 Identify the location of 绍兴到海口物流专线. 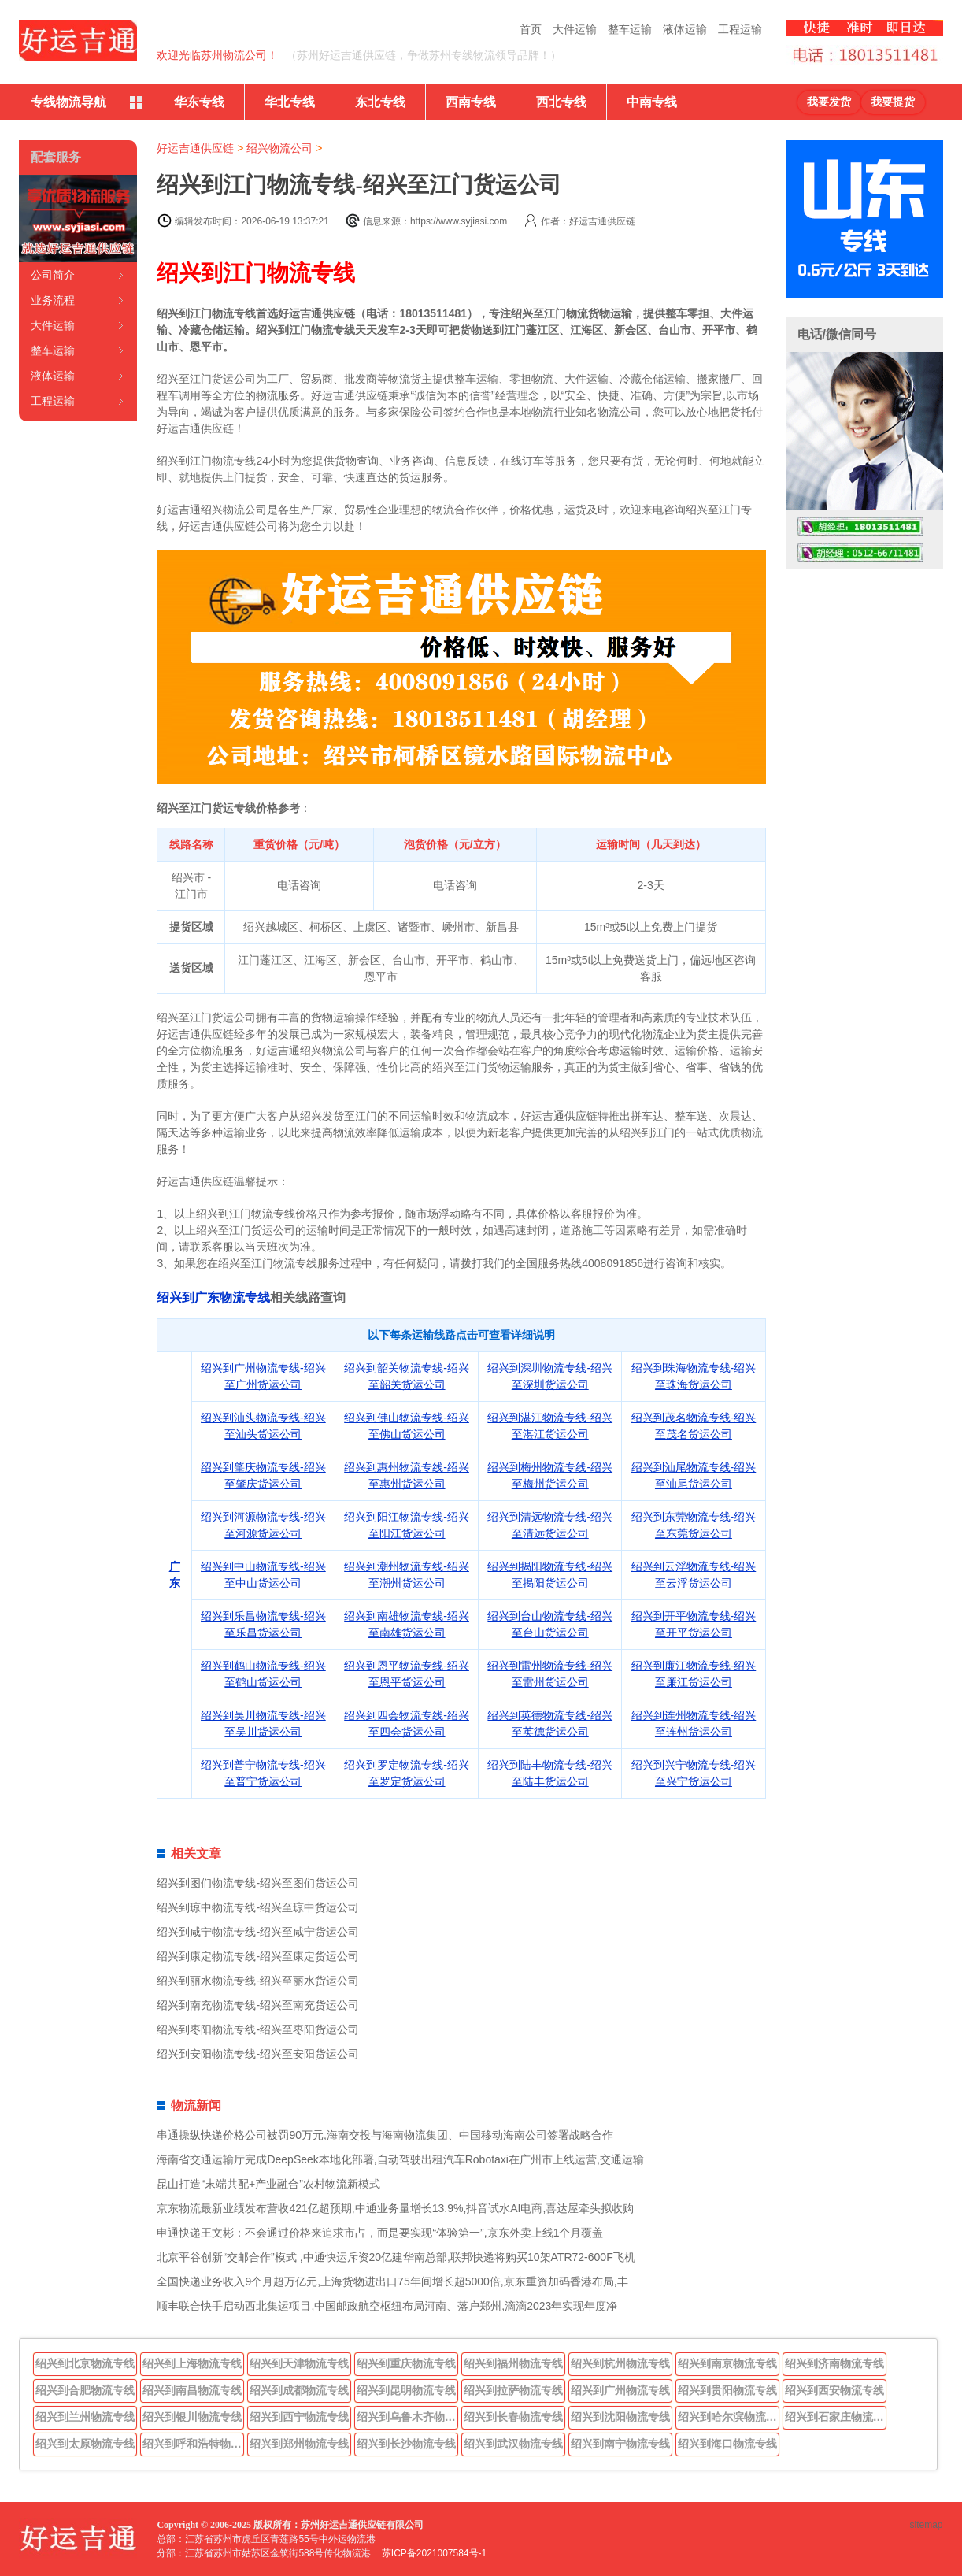
(727, 2443).